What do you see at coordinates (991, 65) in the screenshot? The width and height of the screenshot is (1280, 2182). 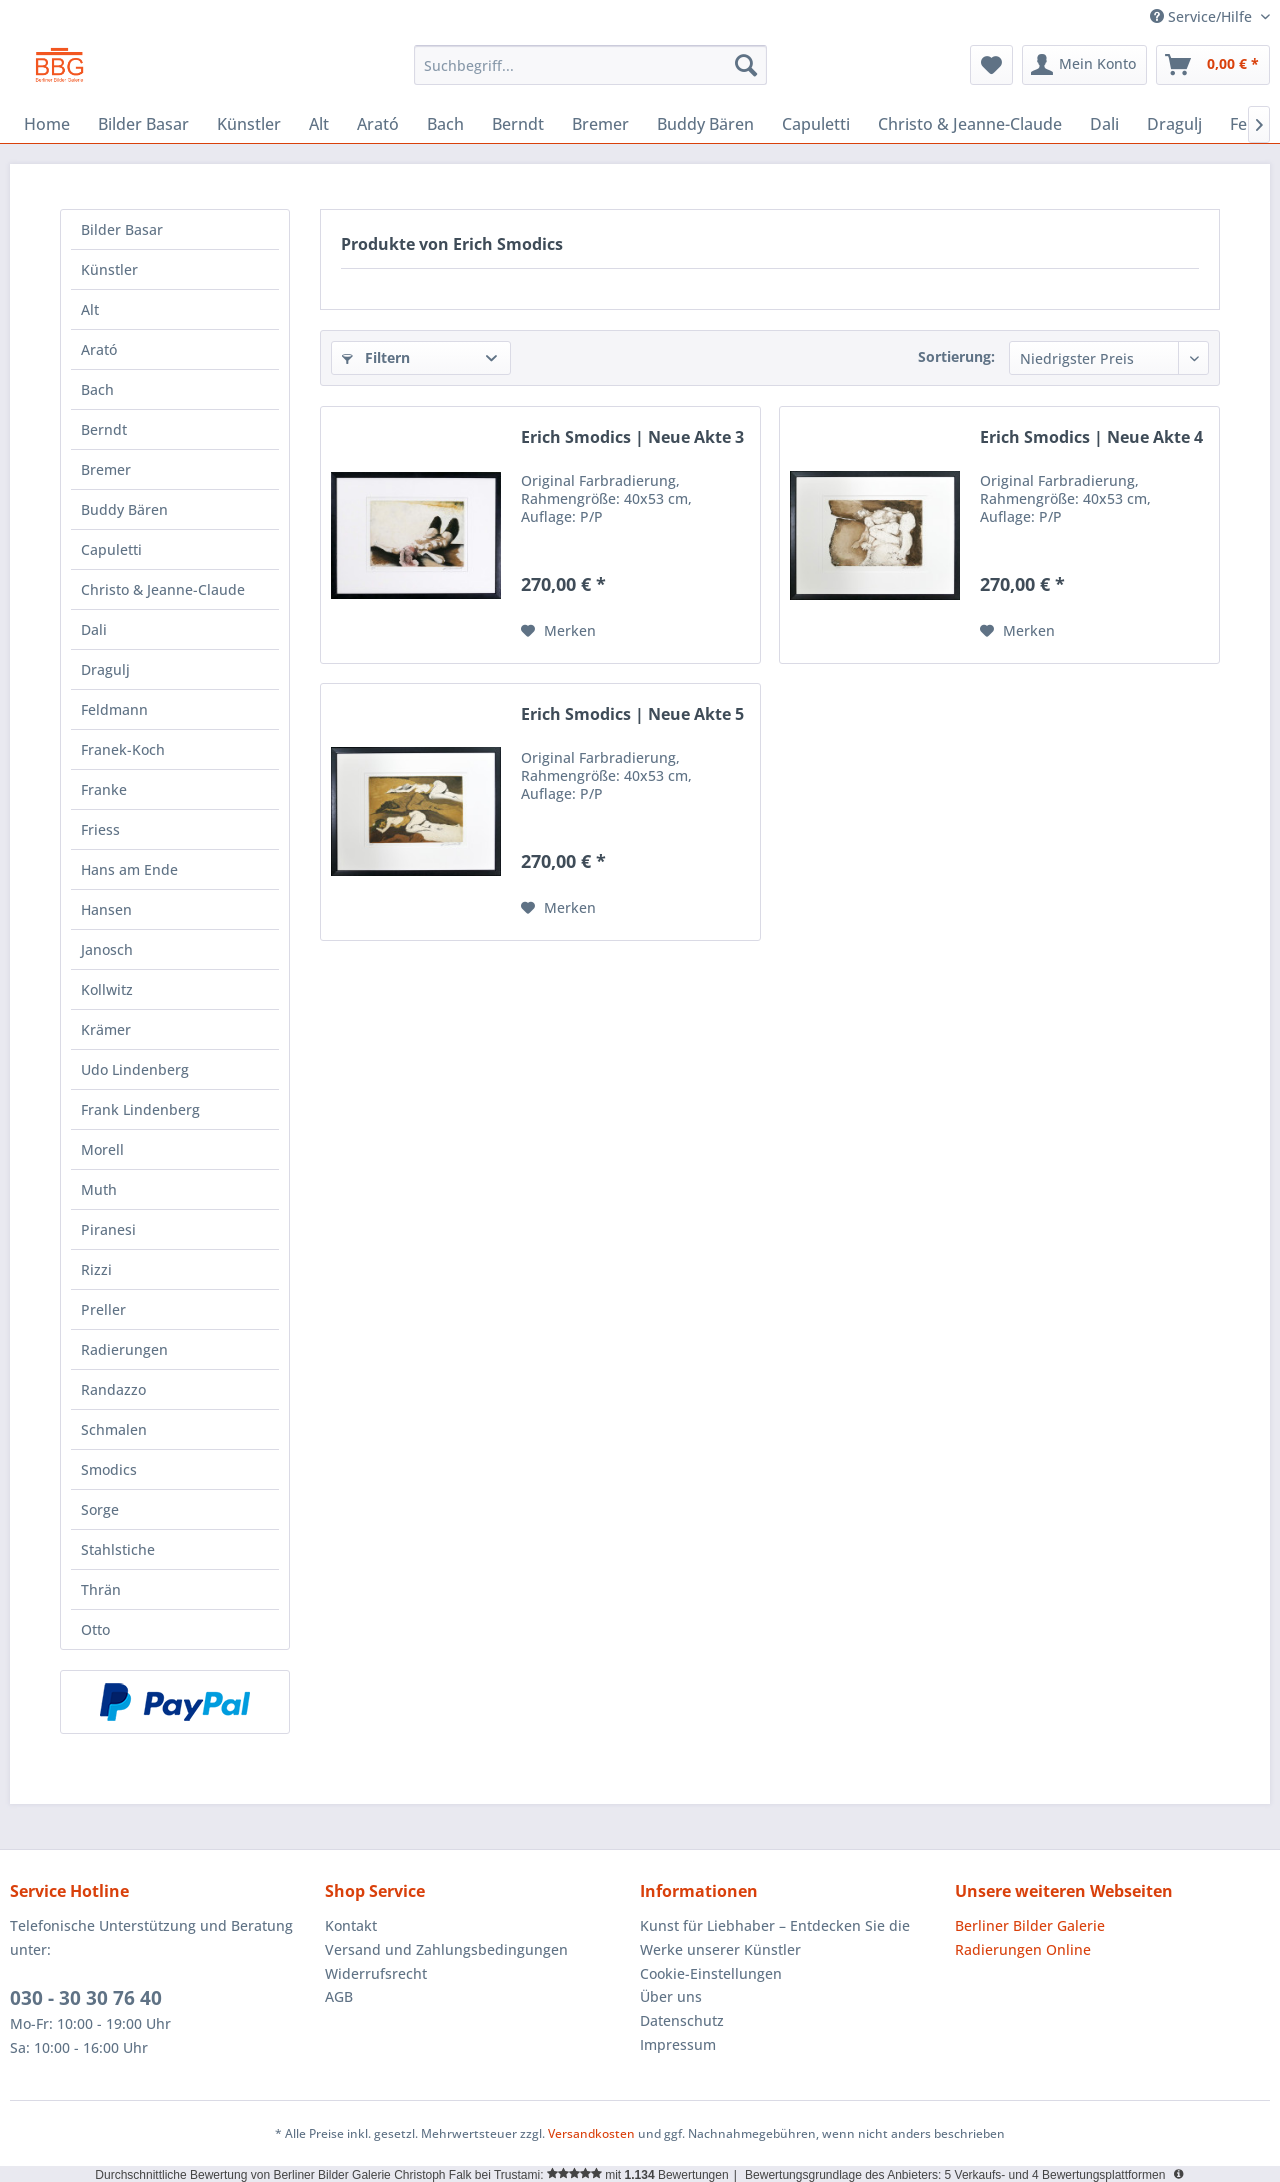 I see `[Merkzettel]` at bounding box center [991, 65].